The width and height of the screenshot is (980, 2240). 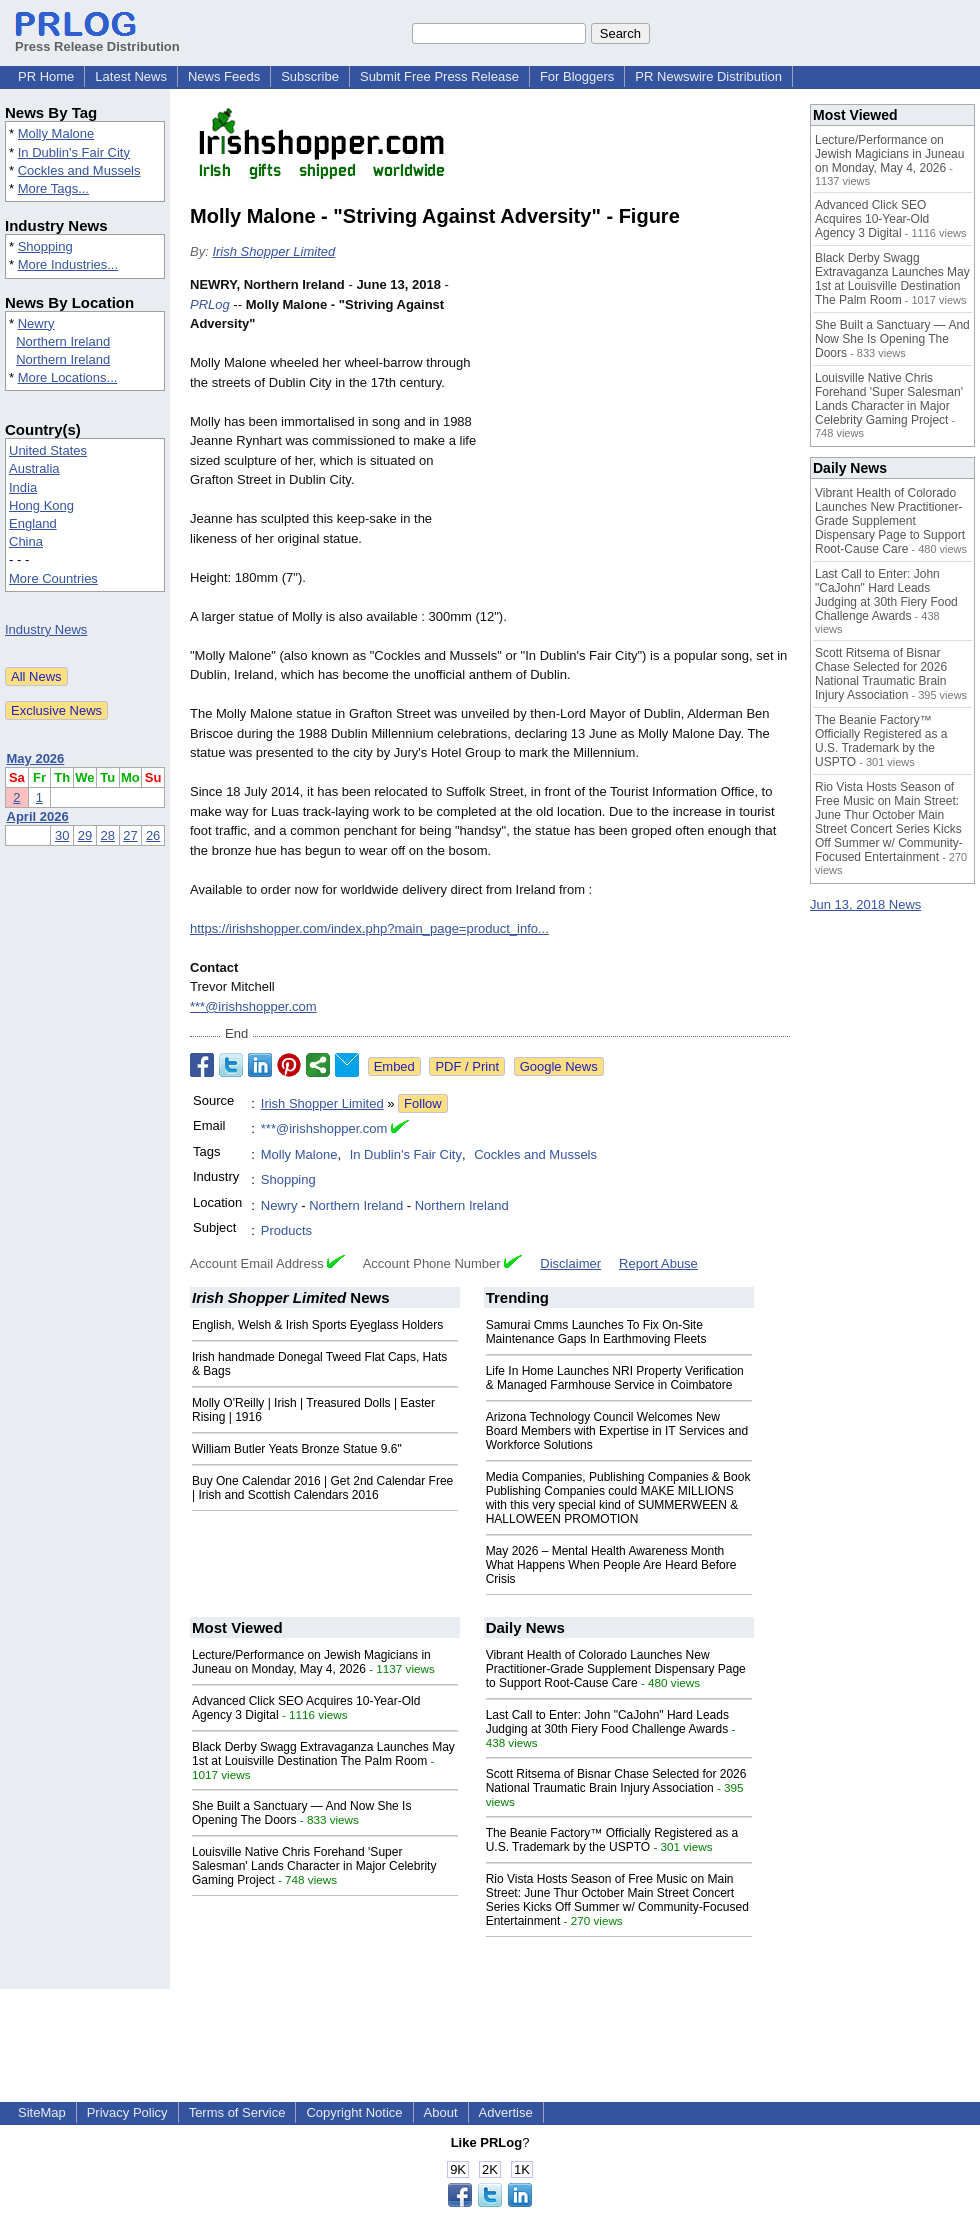 I want to click on PR Home, so click(x=46, y=76).